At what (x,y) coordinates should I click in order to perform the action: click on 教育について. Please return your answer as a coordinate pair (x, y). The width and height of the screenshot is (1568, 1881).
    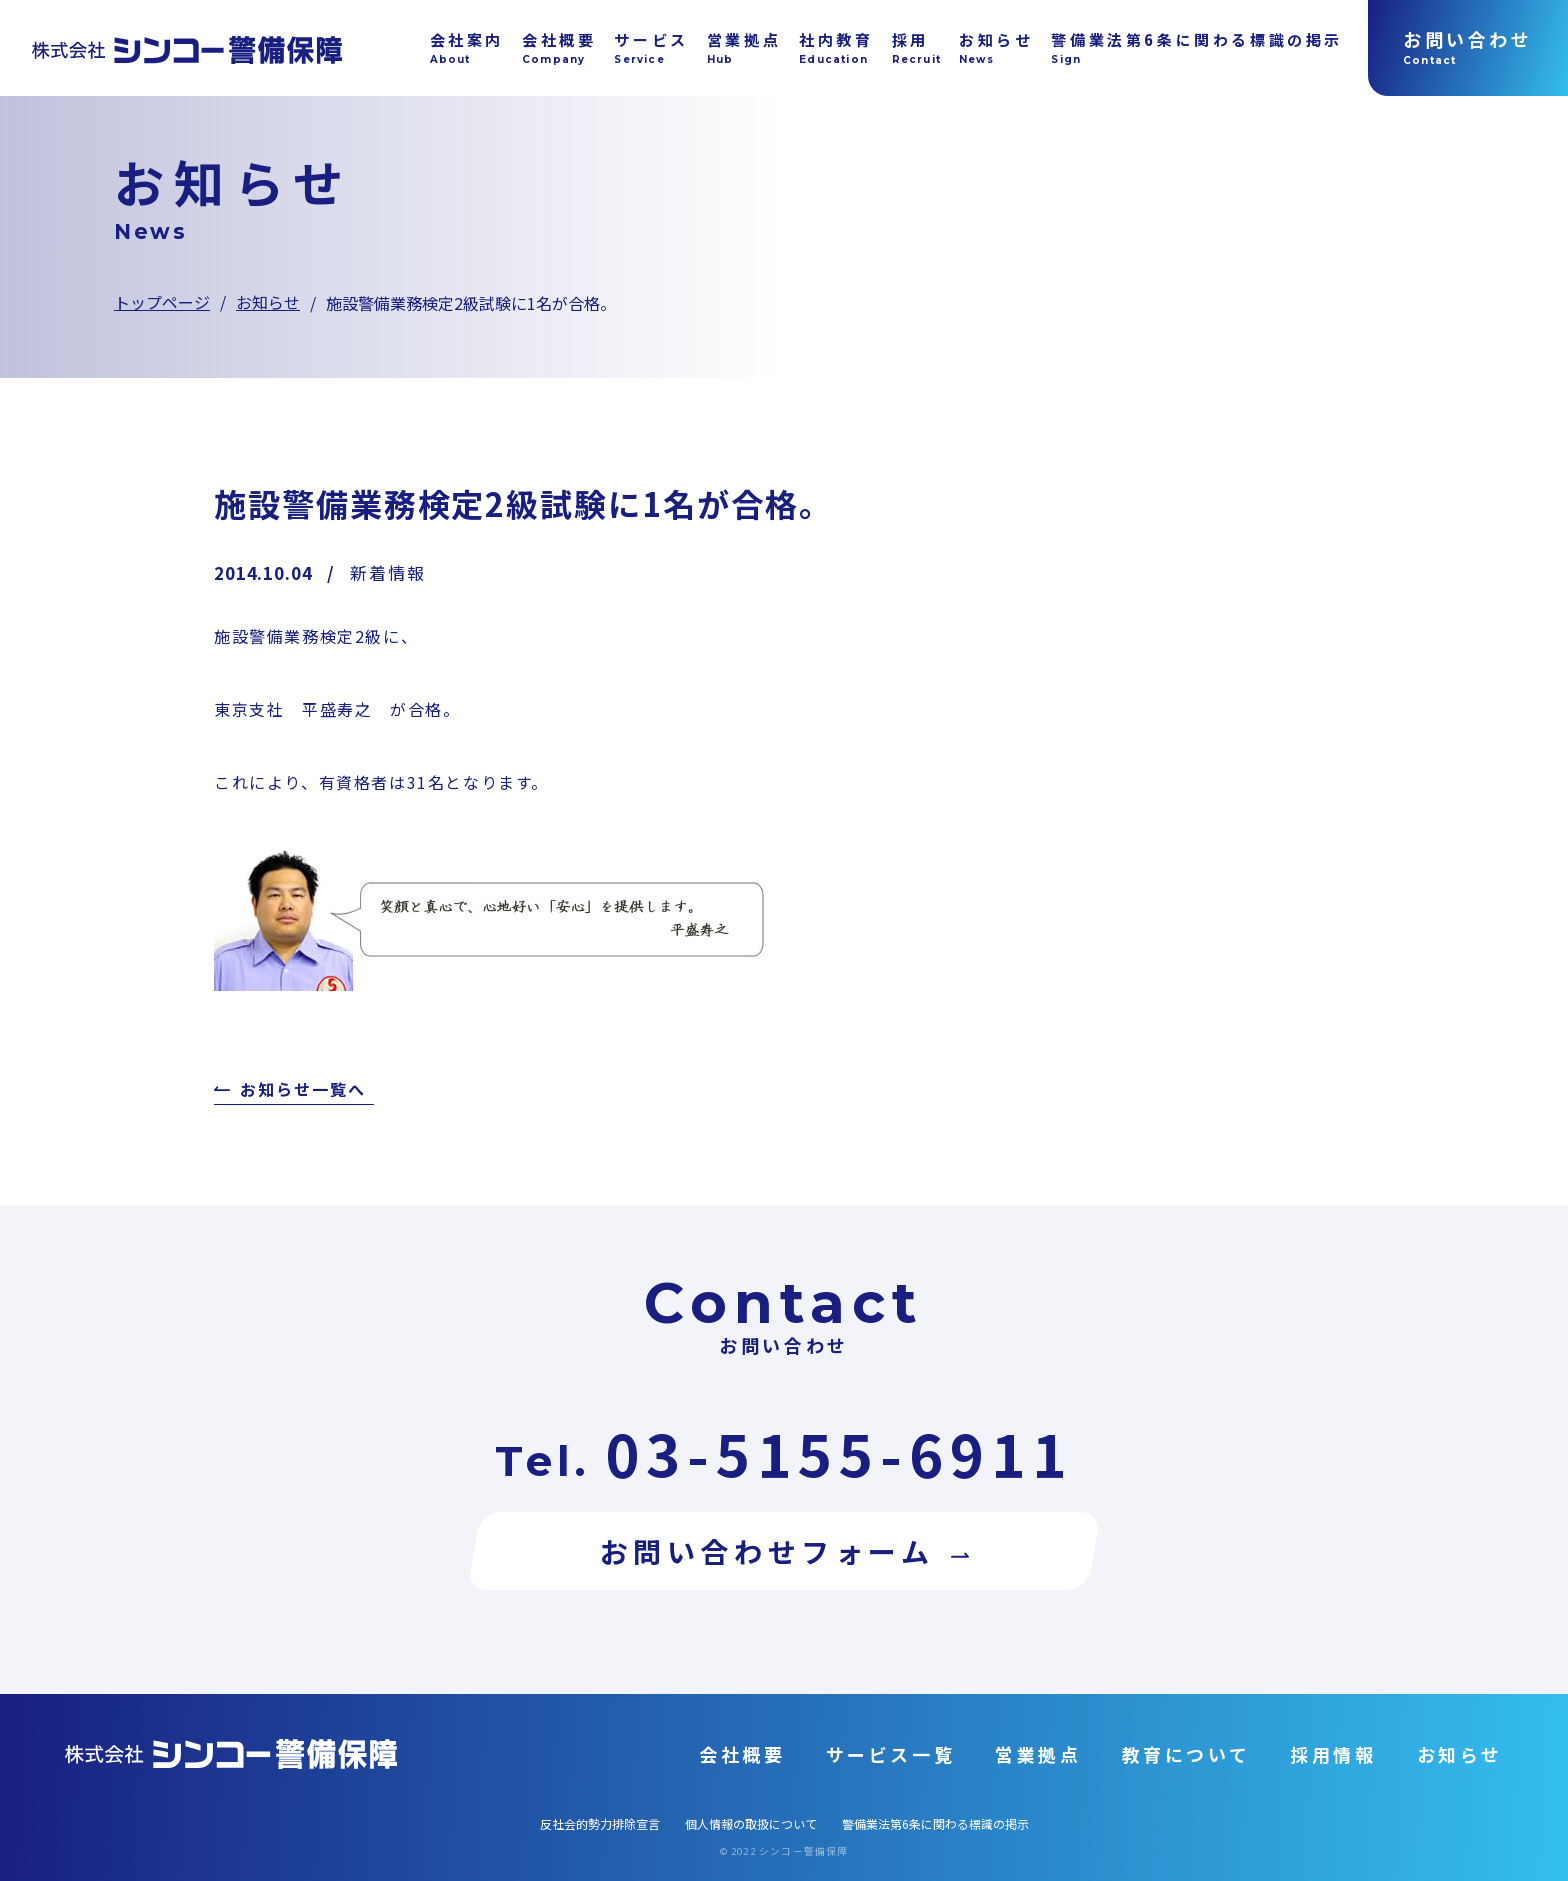
    Looking at the image, I should click on (1186, 1754).